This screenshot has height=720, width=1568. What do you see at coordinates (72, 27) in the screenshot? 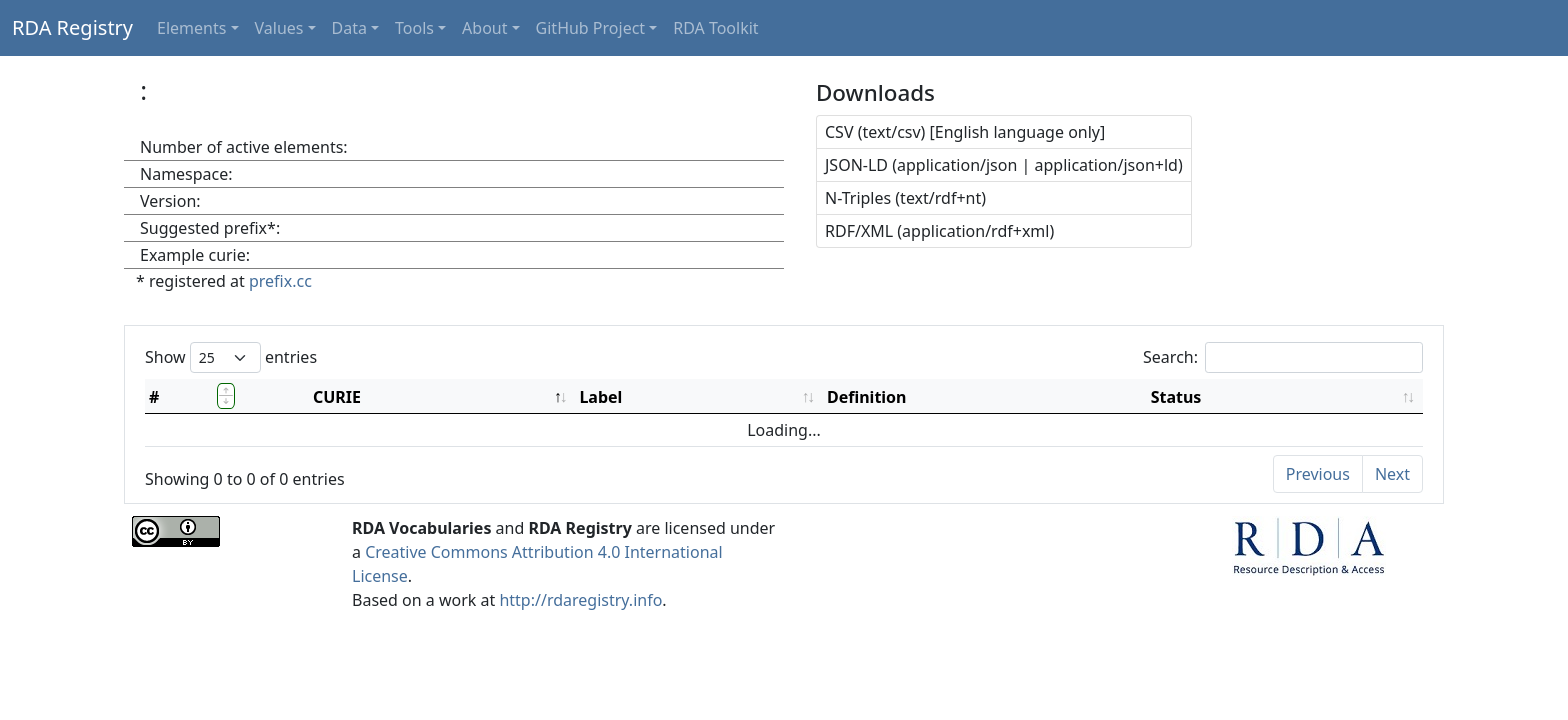
I see `RDA Registry` at bounding box center [72, 27].